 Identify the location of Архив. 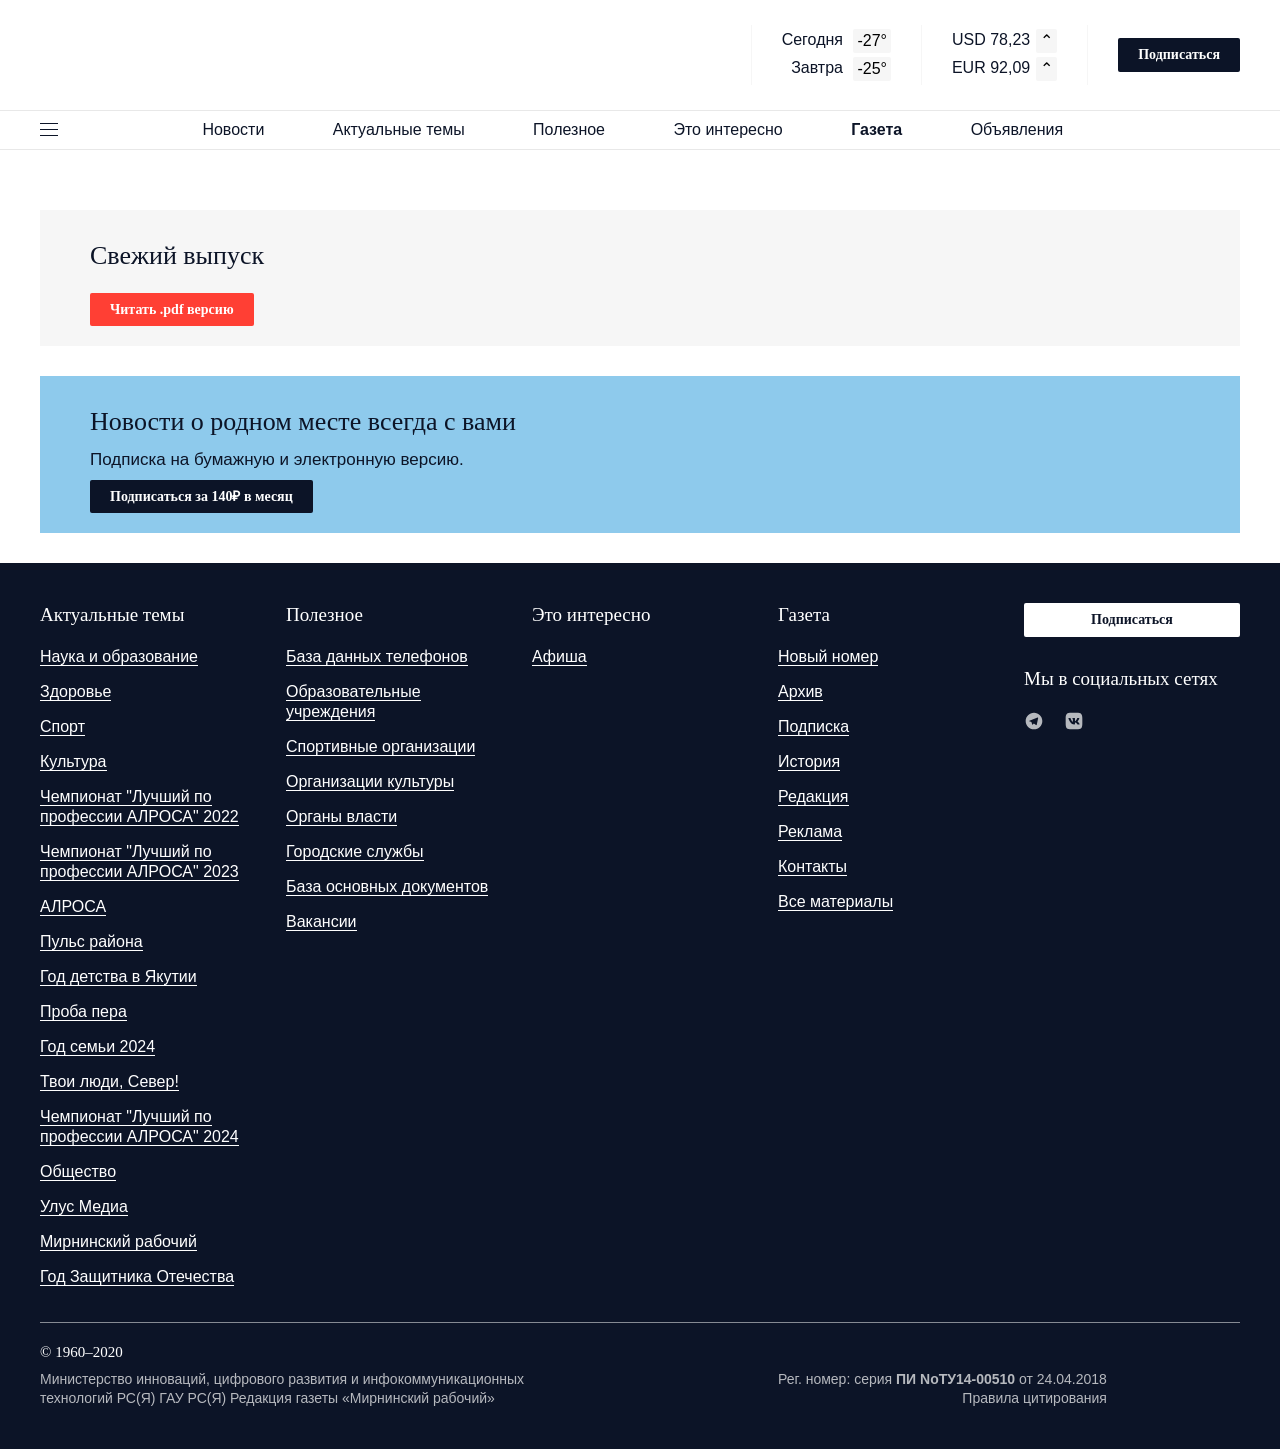
(800, 691).